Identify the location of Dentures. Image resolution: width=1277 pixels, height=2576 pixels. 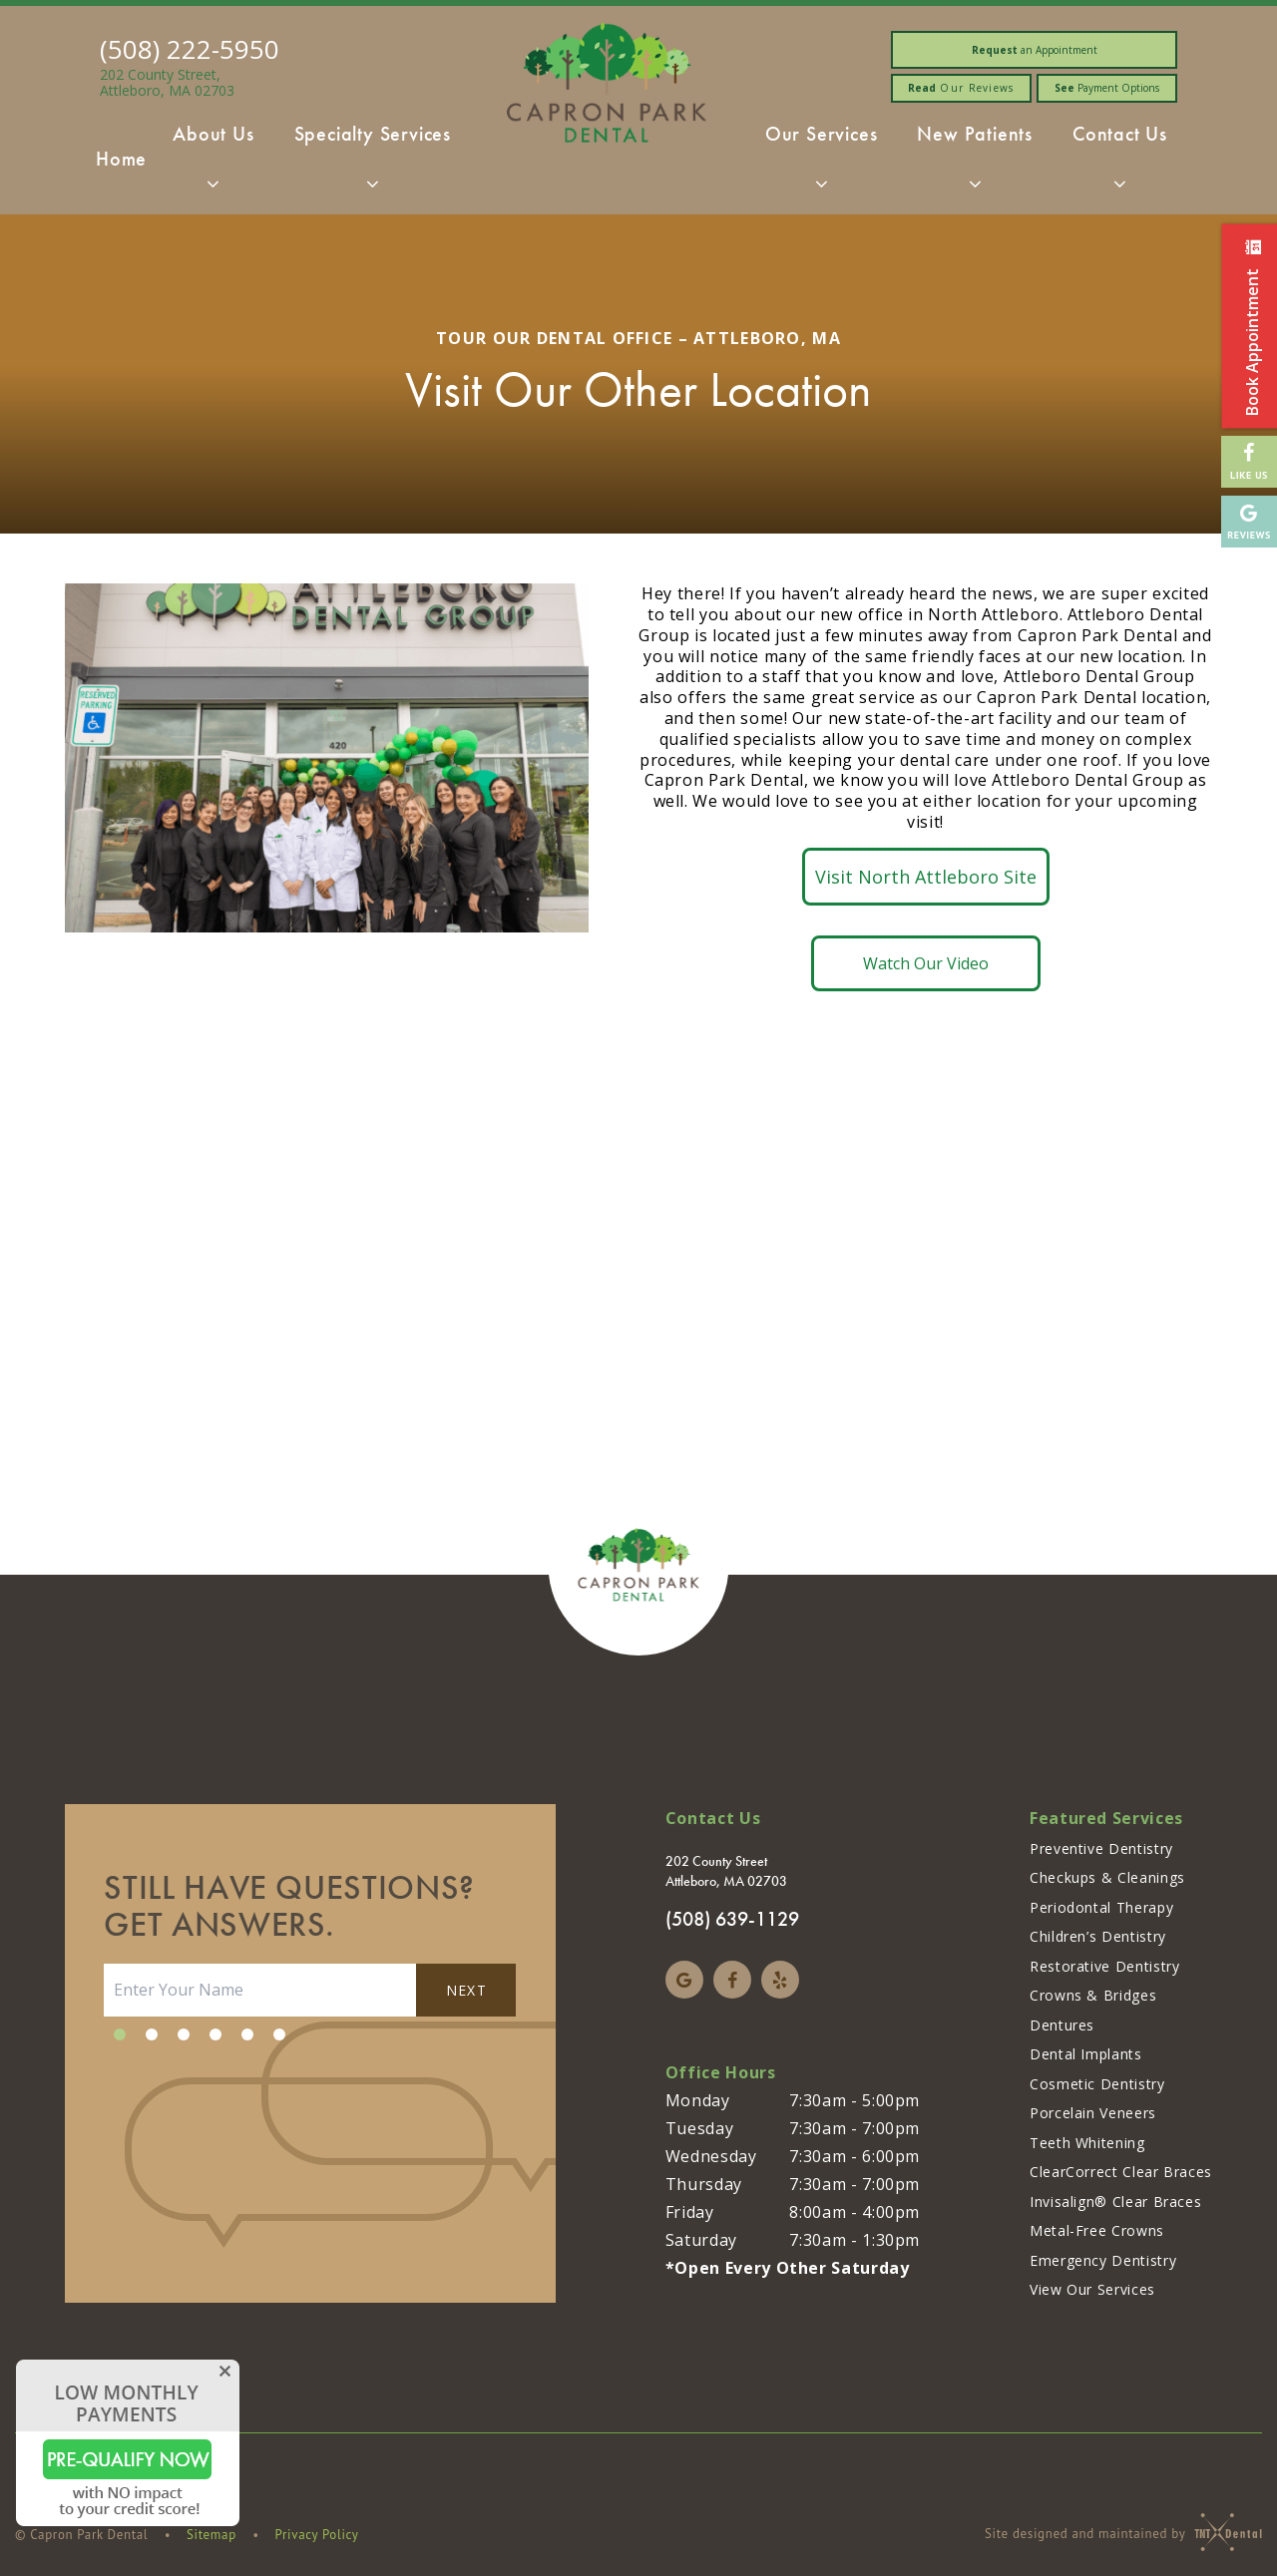
(1062, 2025).